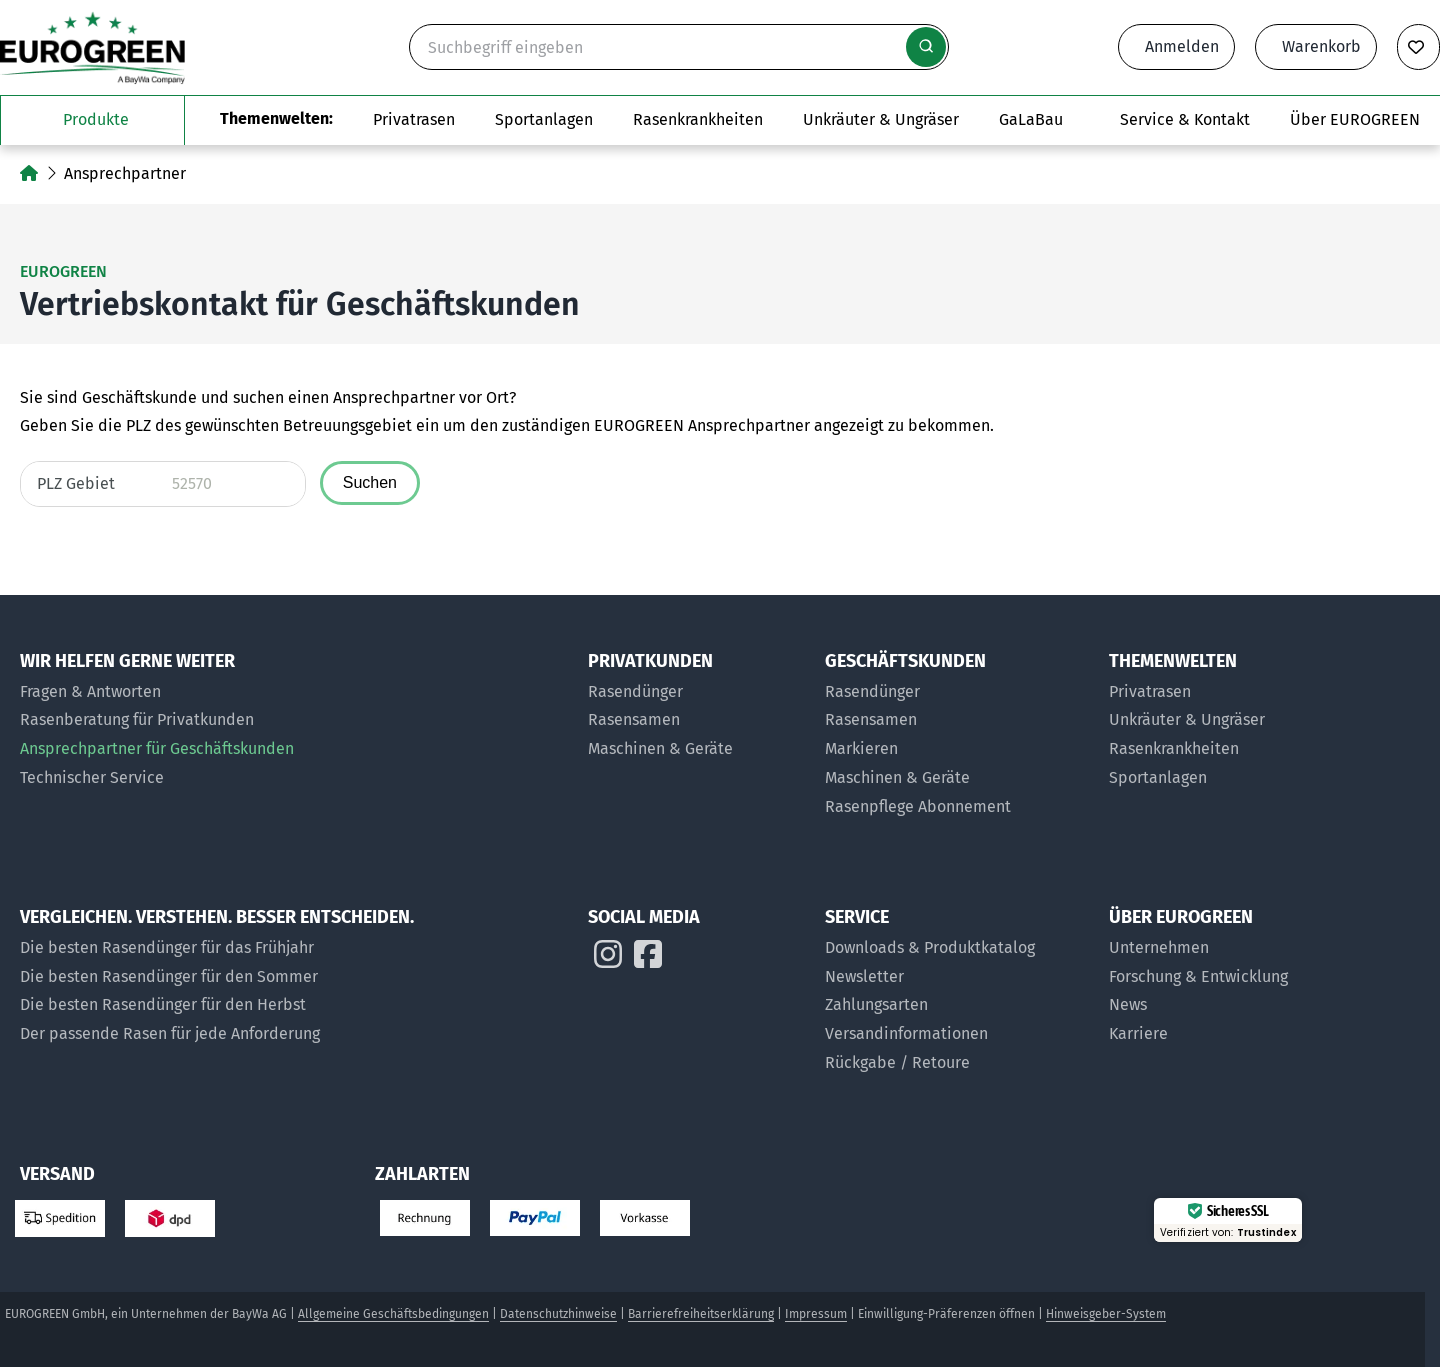  What do you see at coordinates (1031, 120) in the screenshot?
I see `[Zur Seite EUROGREEN GaLaBau]` at bounding box center [1031, 120].